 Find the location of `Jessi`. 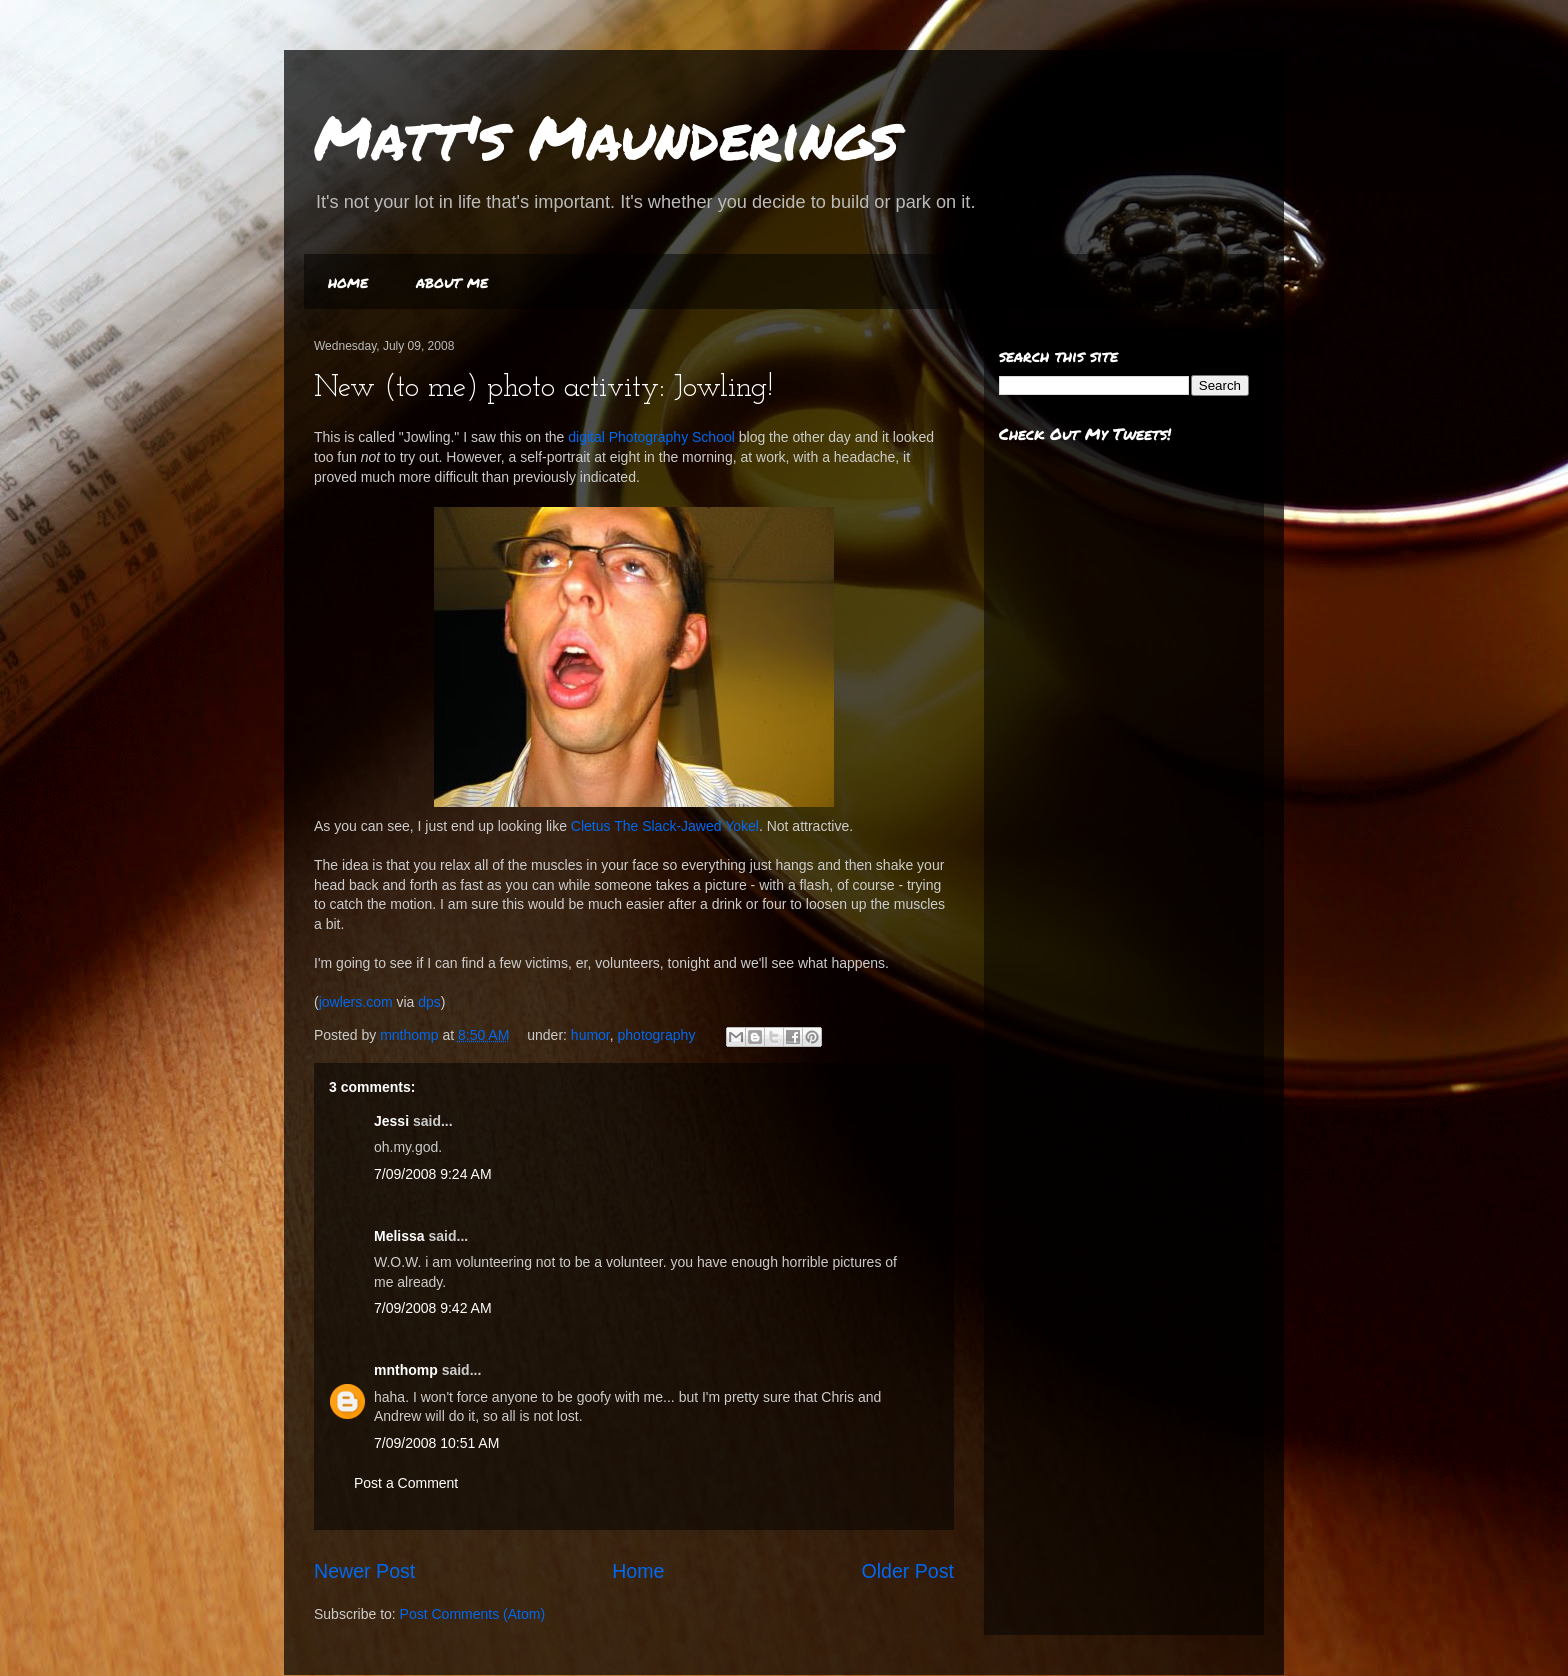

Jessi is located at coordinates (391, 1121).